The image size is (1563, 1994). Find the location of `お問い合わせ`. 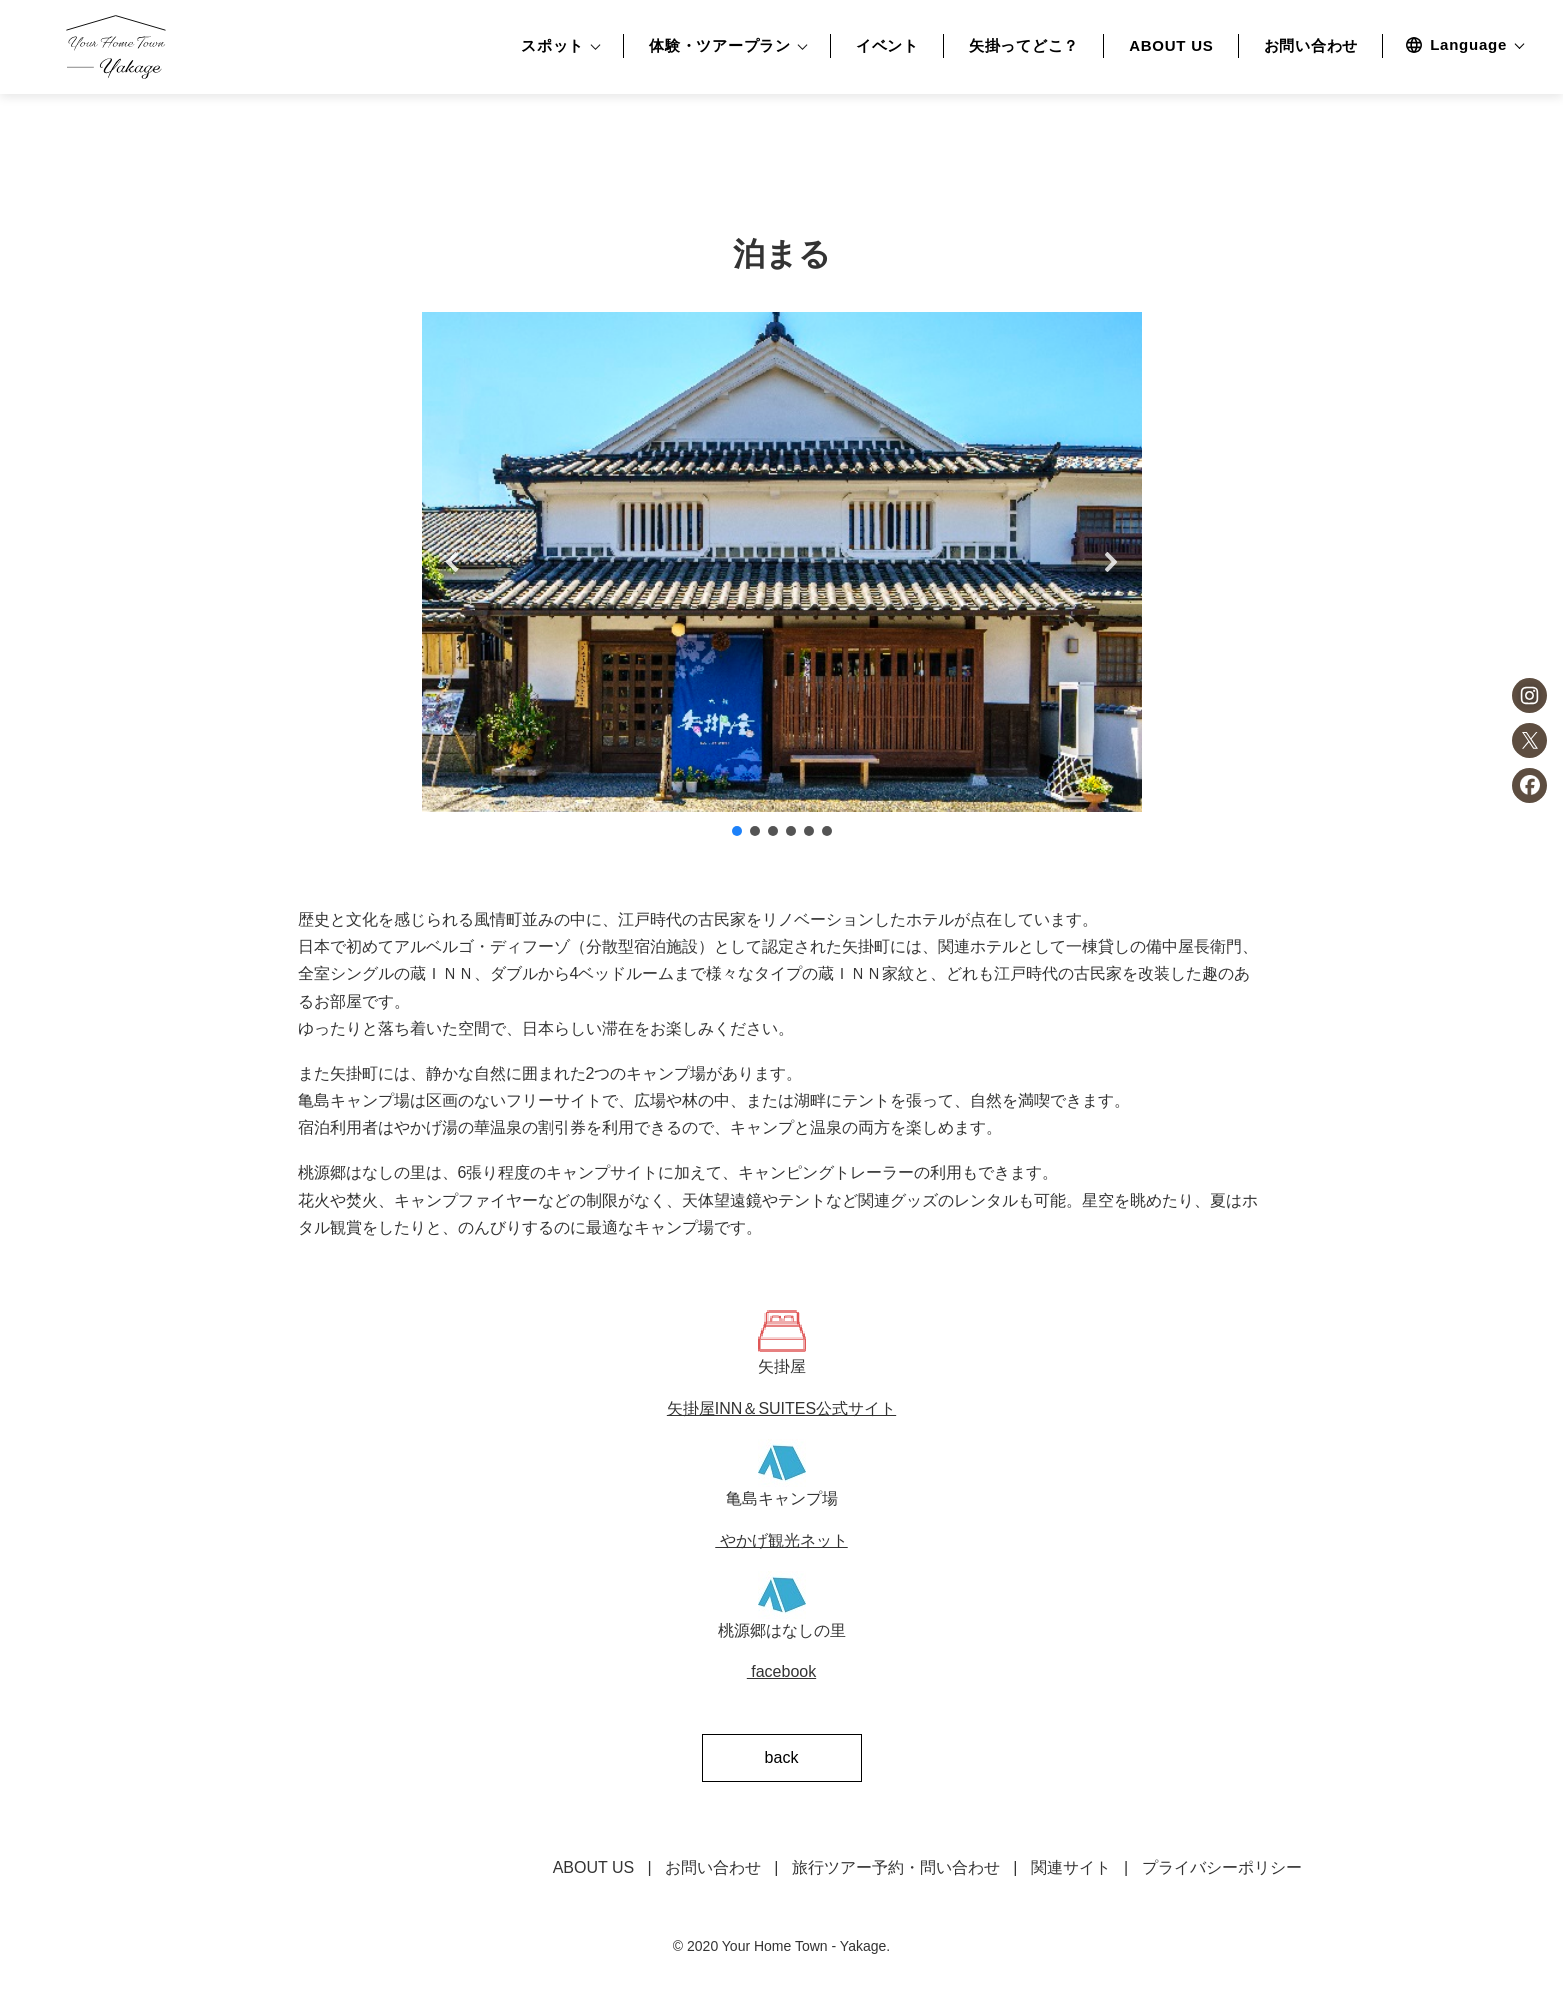

お問い合わせ is located at coordinates (1311, 46).